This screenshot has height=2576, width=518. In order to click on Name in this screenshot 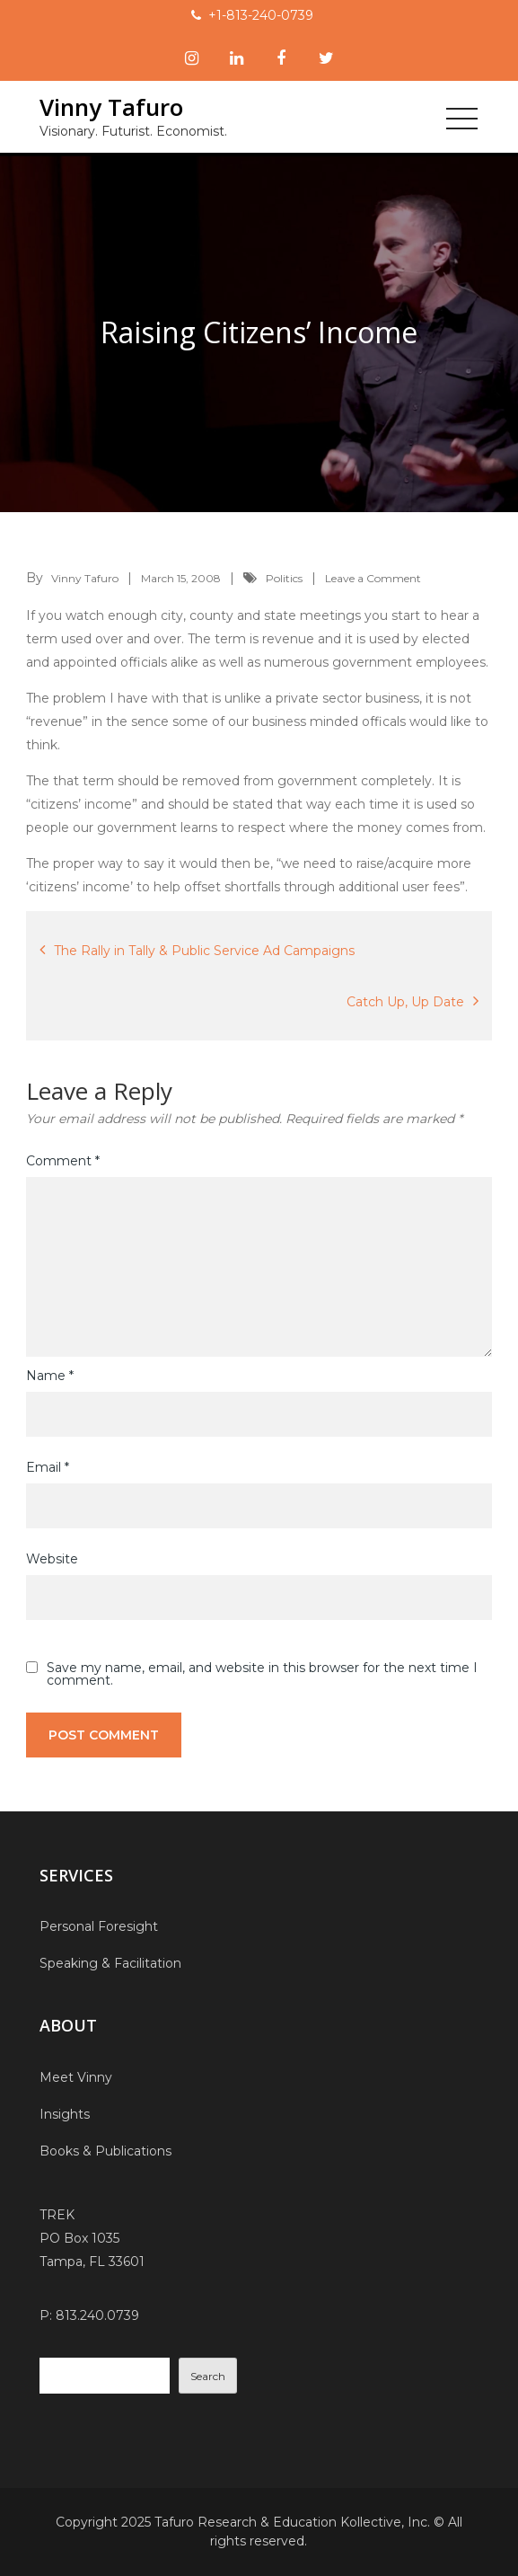, I will do `click(50, 1376)`.